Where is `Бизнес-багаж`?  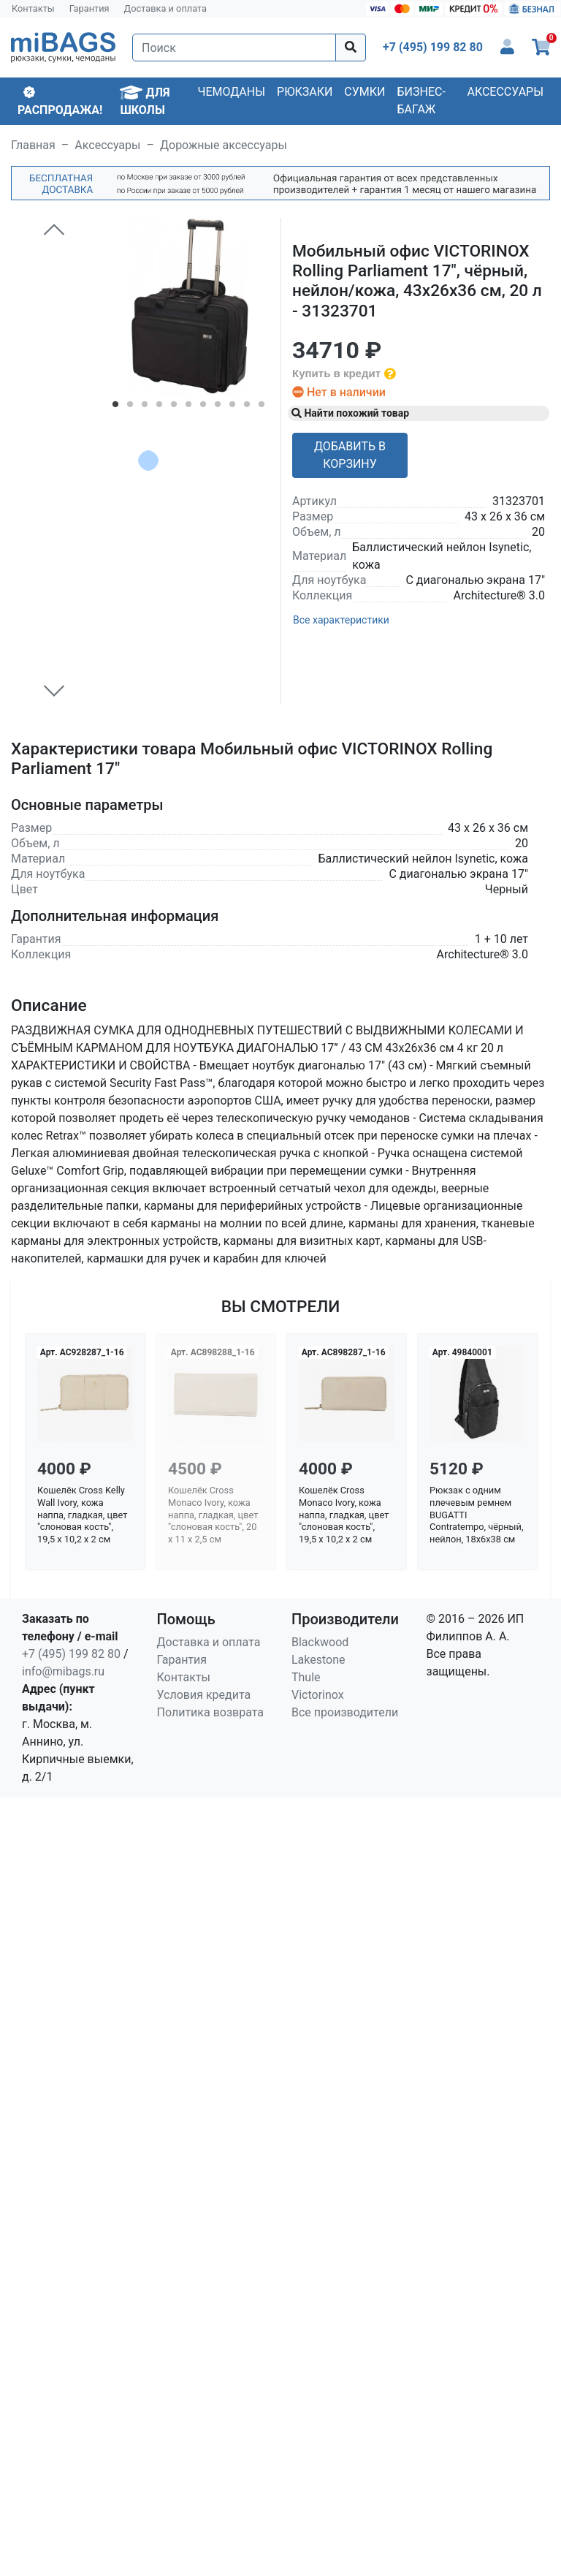
Бизнес-багаж is located at coordinates (421, 100).